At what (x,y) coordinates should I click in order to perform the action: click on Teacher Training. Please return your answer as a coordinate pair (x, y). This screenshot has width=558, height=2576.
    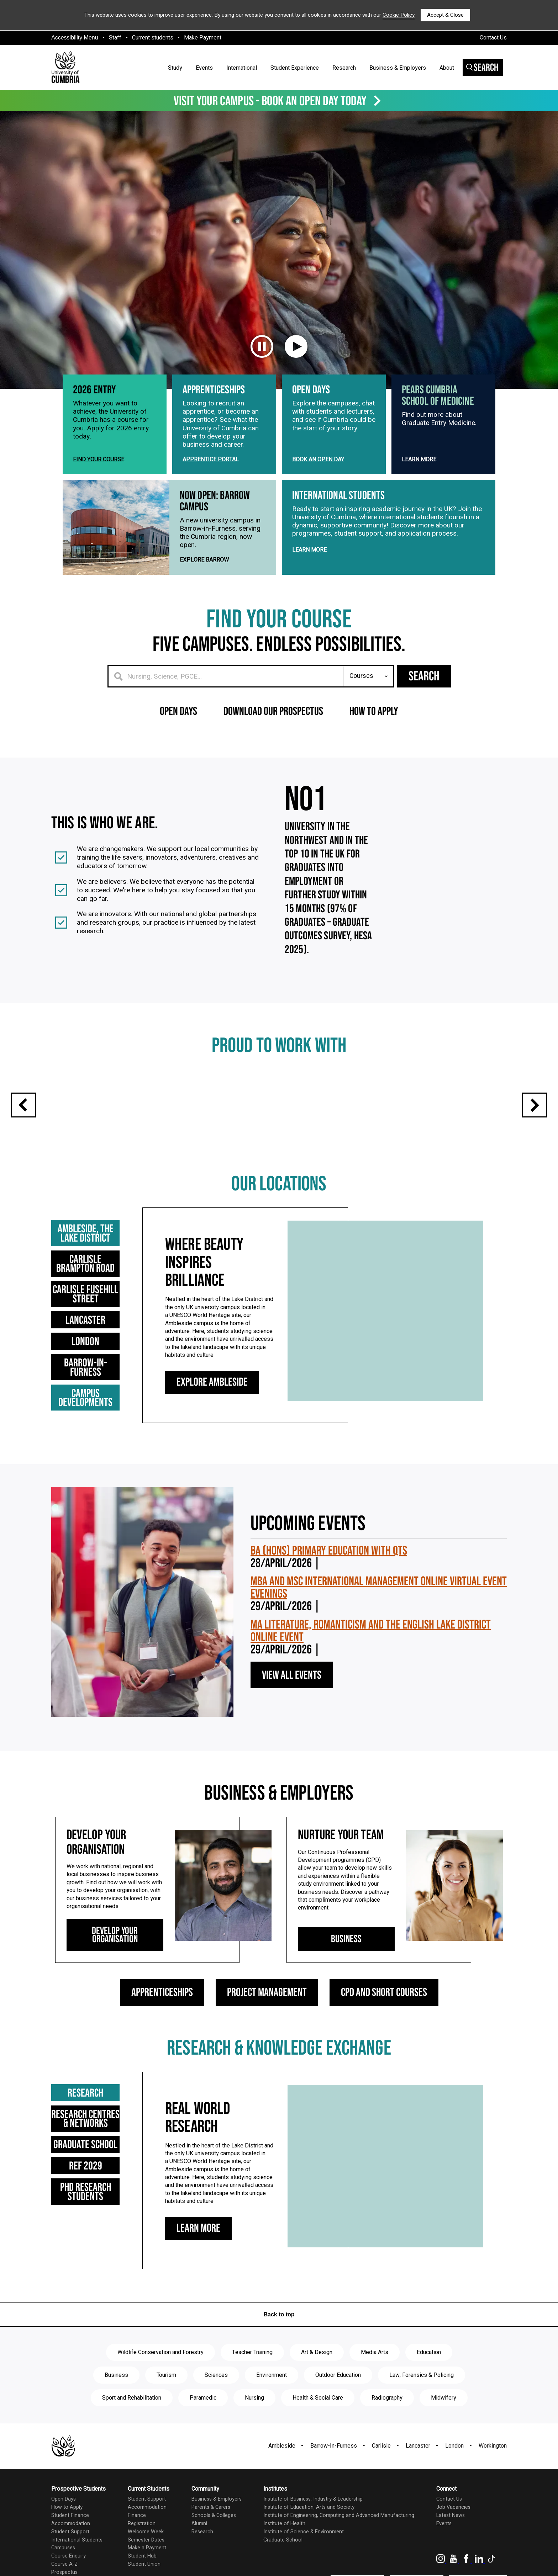
    Looking at the image, I should click on (252, 2387).